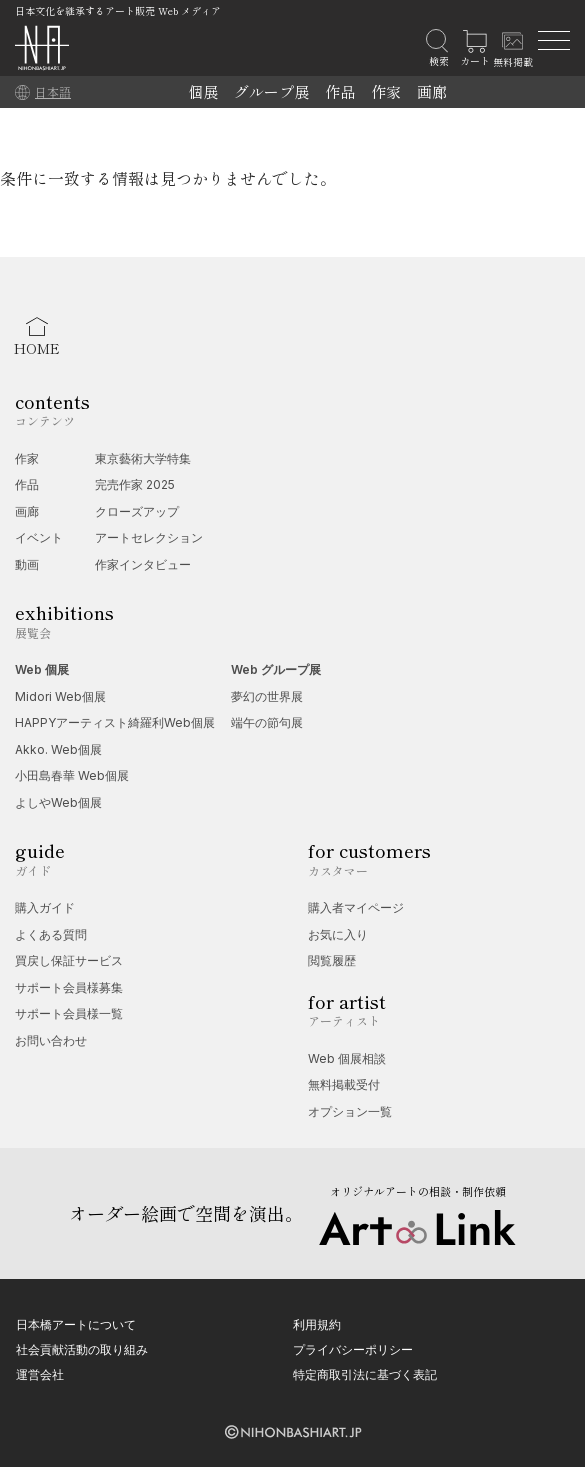  Describe the element at coordinates (432, 91) in the screenshot. I see `画廊` at that location.